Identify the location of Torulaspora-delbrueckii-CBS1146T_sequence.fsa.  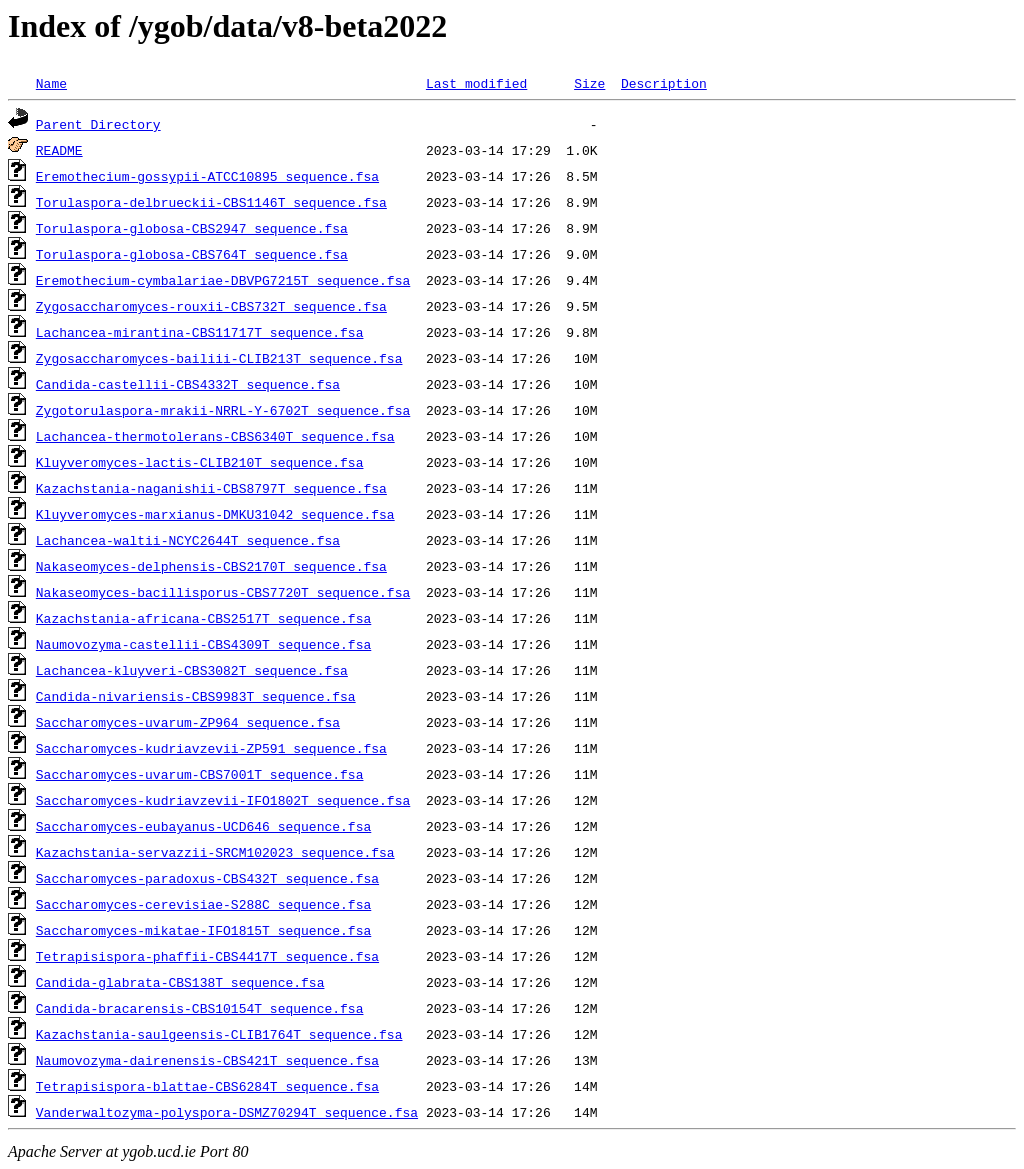
(211, 202).